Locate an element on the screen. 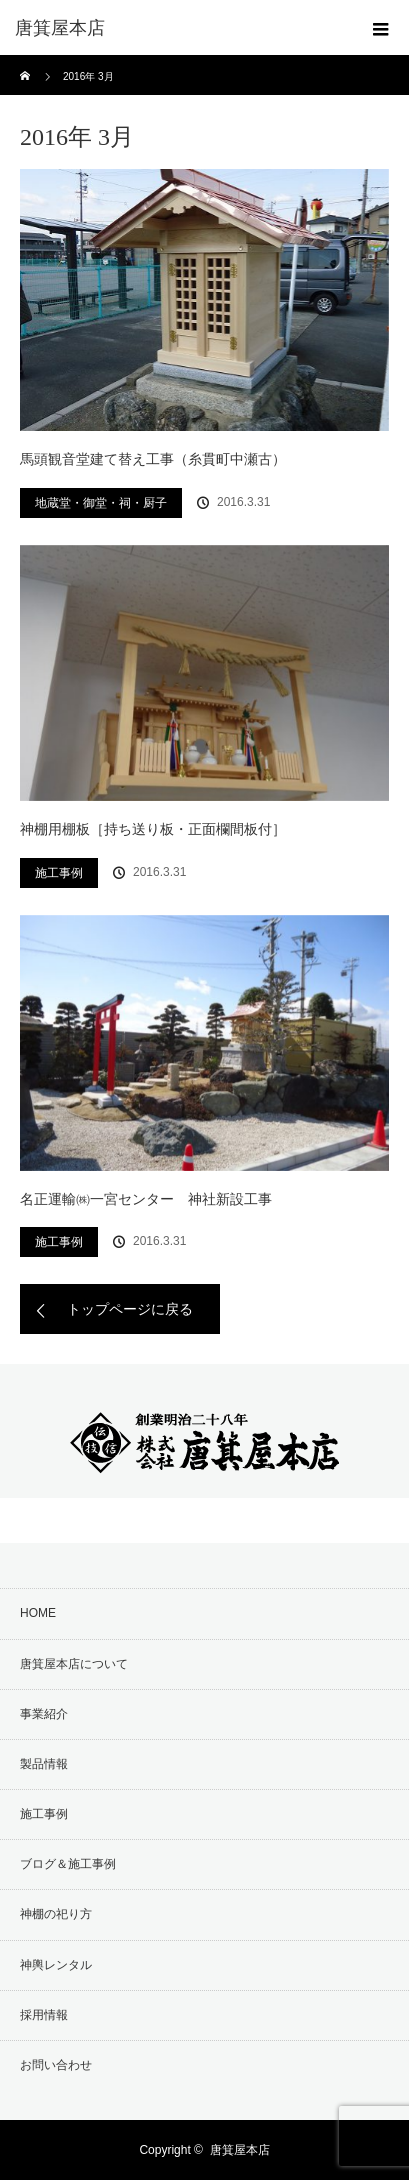 This screenshot has height=2180, width=409. お問い合わせ is located at coordinates (56, 2065).